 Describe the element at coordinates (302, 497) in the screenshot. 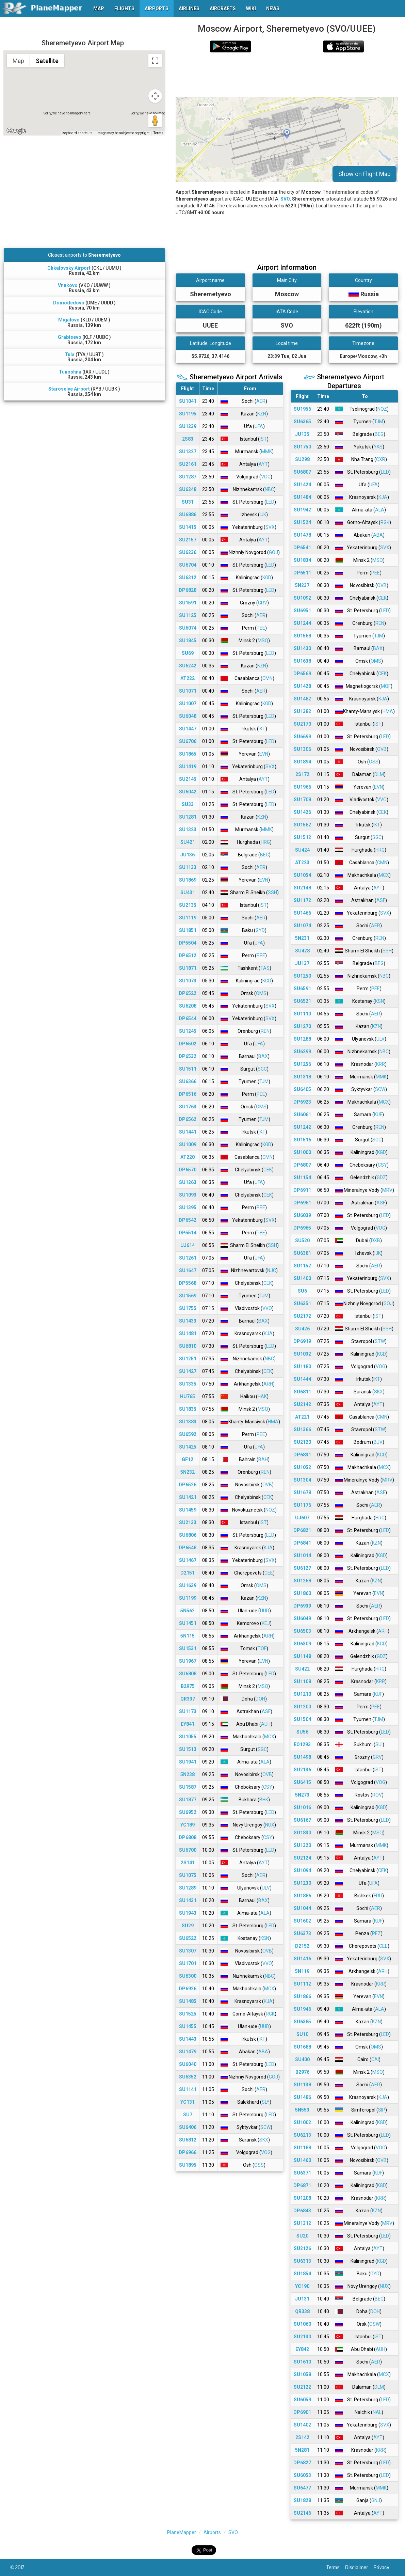

I see `SU1484` at that location.